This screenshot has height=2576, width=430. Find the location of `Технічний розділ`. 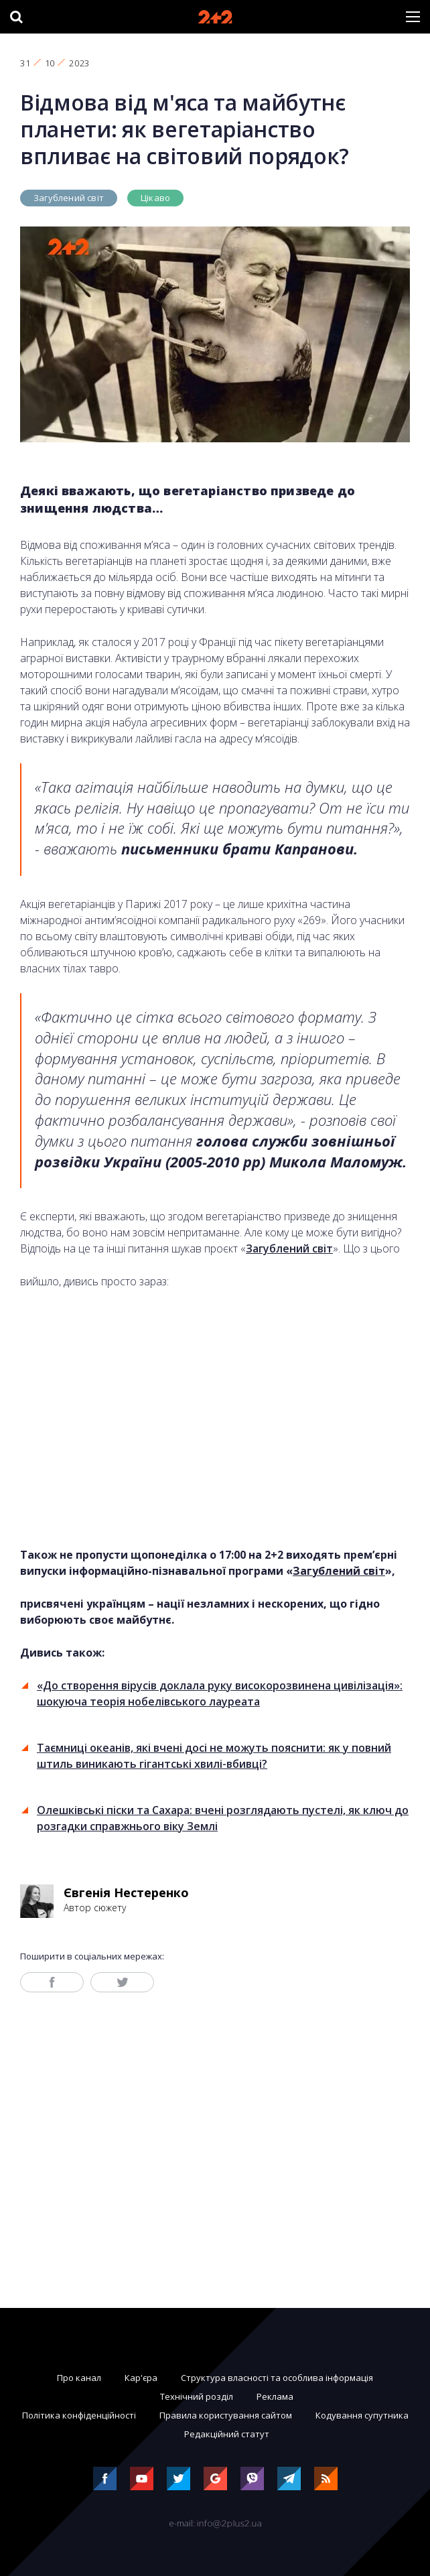

Технічний розділ is located at coordinates (196, 2396).